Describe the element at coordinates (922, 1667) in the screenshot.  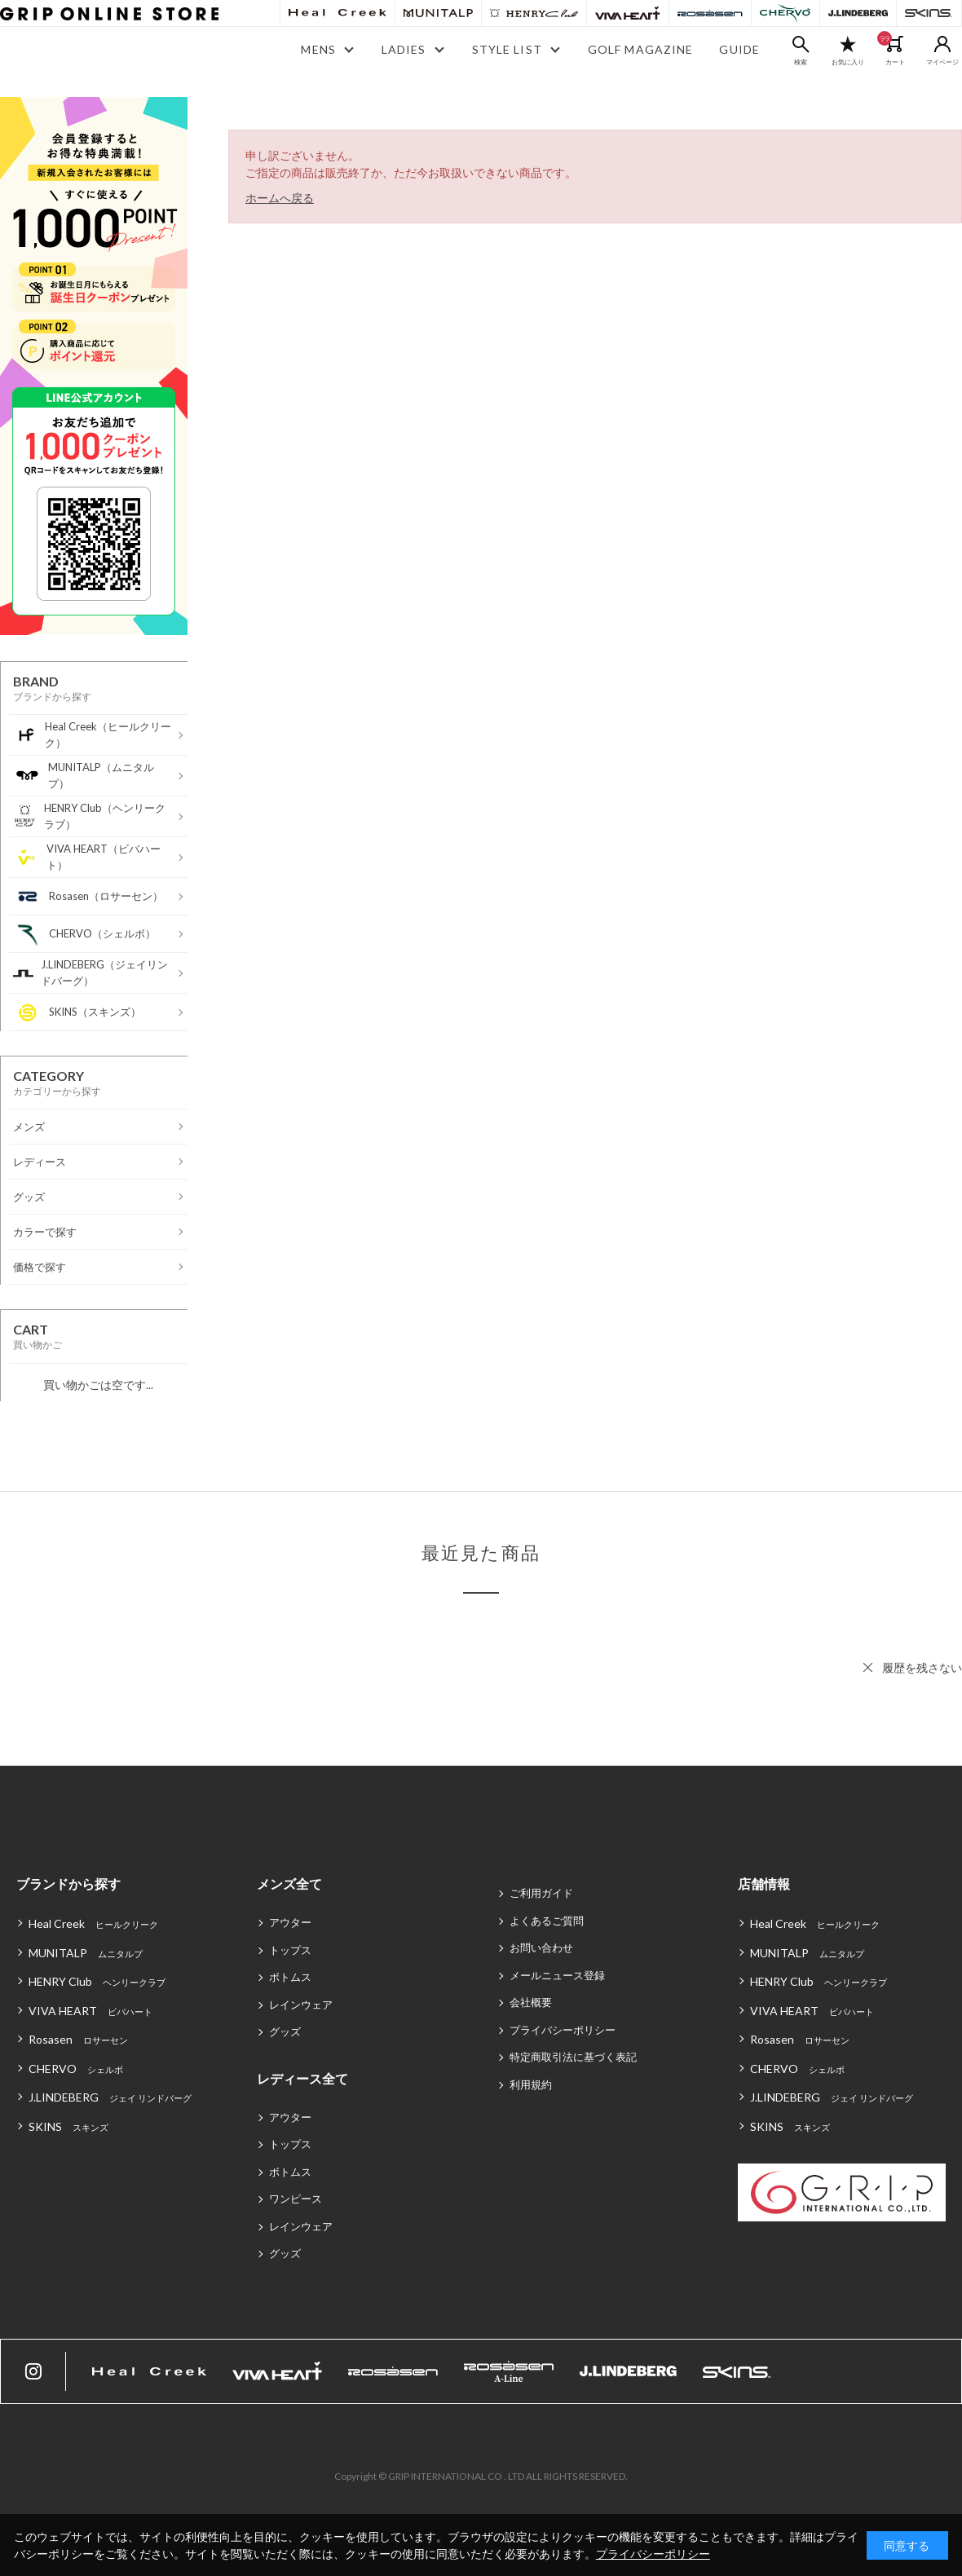
I see `履歴を残さない` at that location.